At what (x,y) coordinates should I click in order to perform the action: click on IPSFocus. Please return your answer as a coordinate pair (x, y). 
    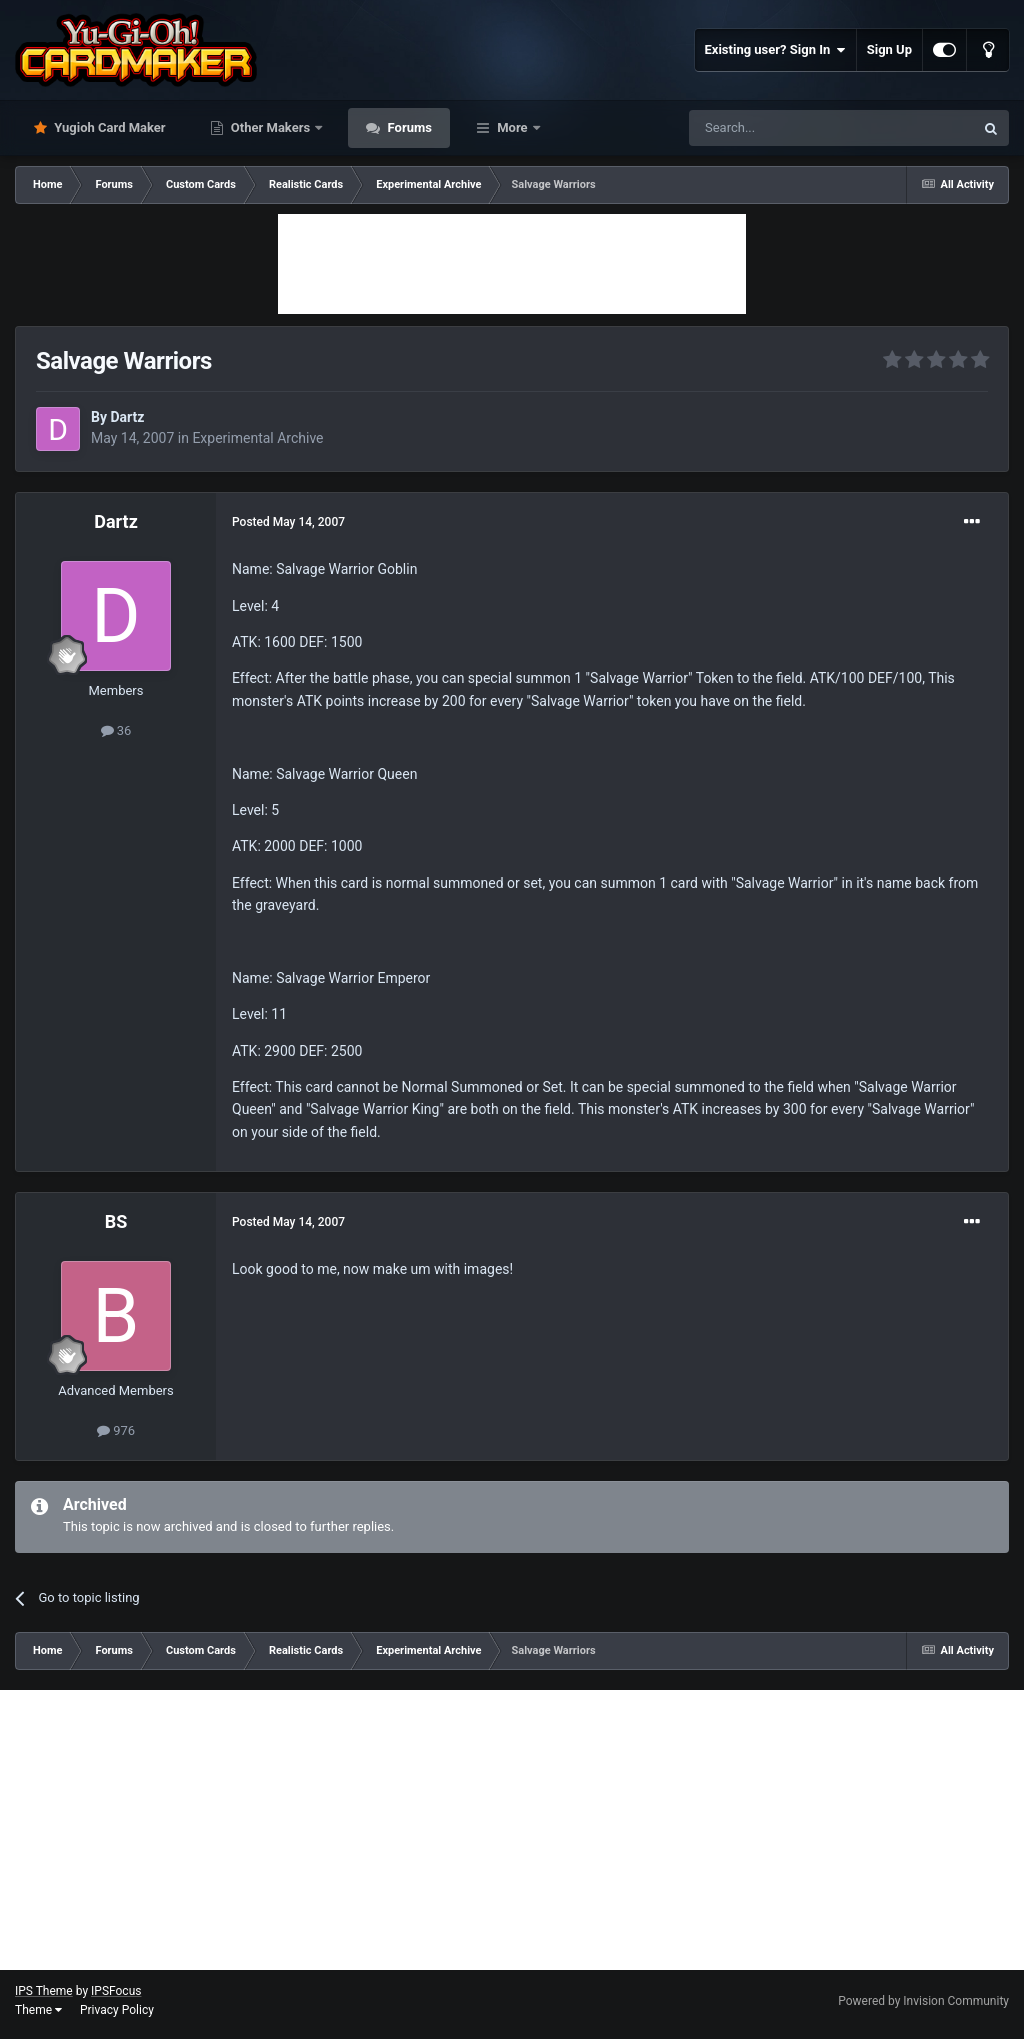
    Looking at the image, I should click on (116, 1991).